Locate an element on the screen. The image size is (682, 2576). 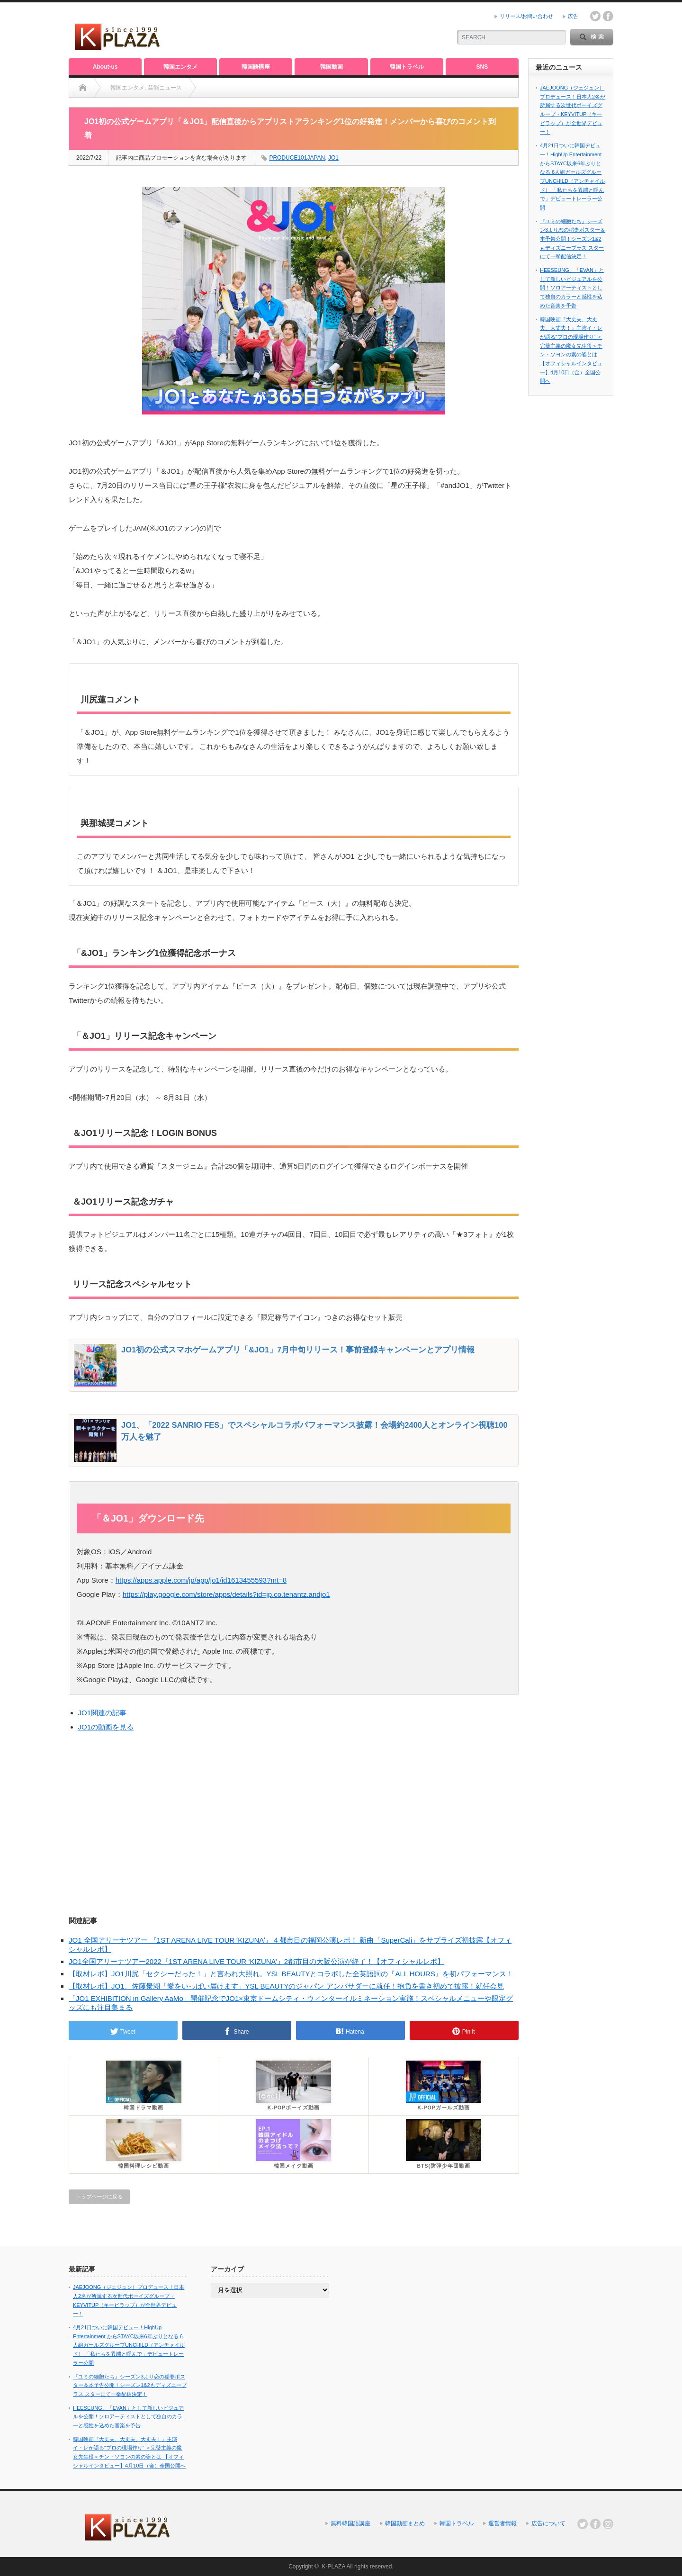
4月21日ついに韓国デビュー！HighUp Entertainment からSTAYC以来6年ぶりとなる 6人組ガールズグループUNCHILD（アンチャイルド） 「私たちを異端と呼んで」デビュートレーラー公開 is located at coordinates (129, 2345).